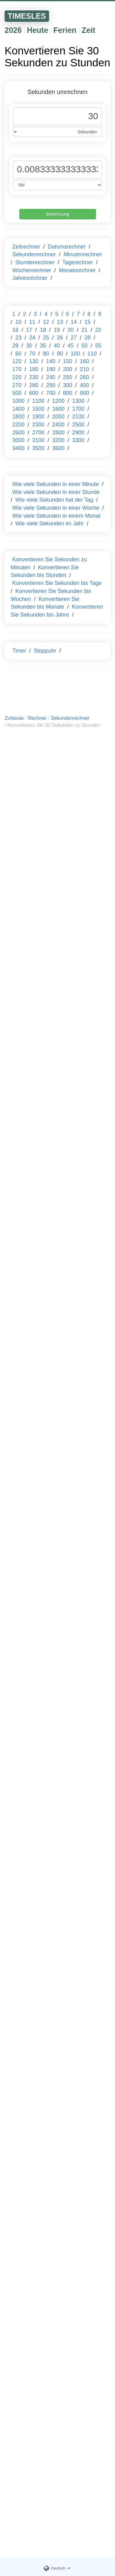 The image size is (115, 2576). I want to click on 270, so click(16, 385).